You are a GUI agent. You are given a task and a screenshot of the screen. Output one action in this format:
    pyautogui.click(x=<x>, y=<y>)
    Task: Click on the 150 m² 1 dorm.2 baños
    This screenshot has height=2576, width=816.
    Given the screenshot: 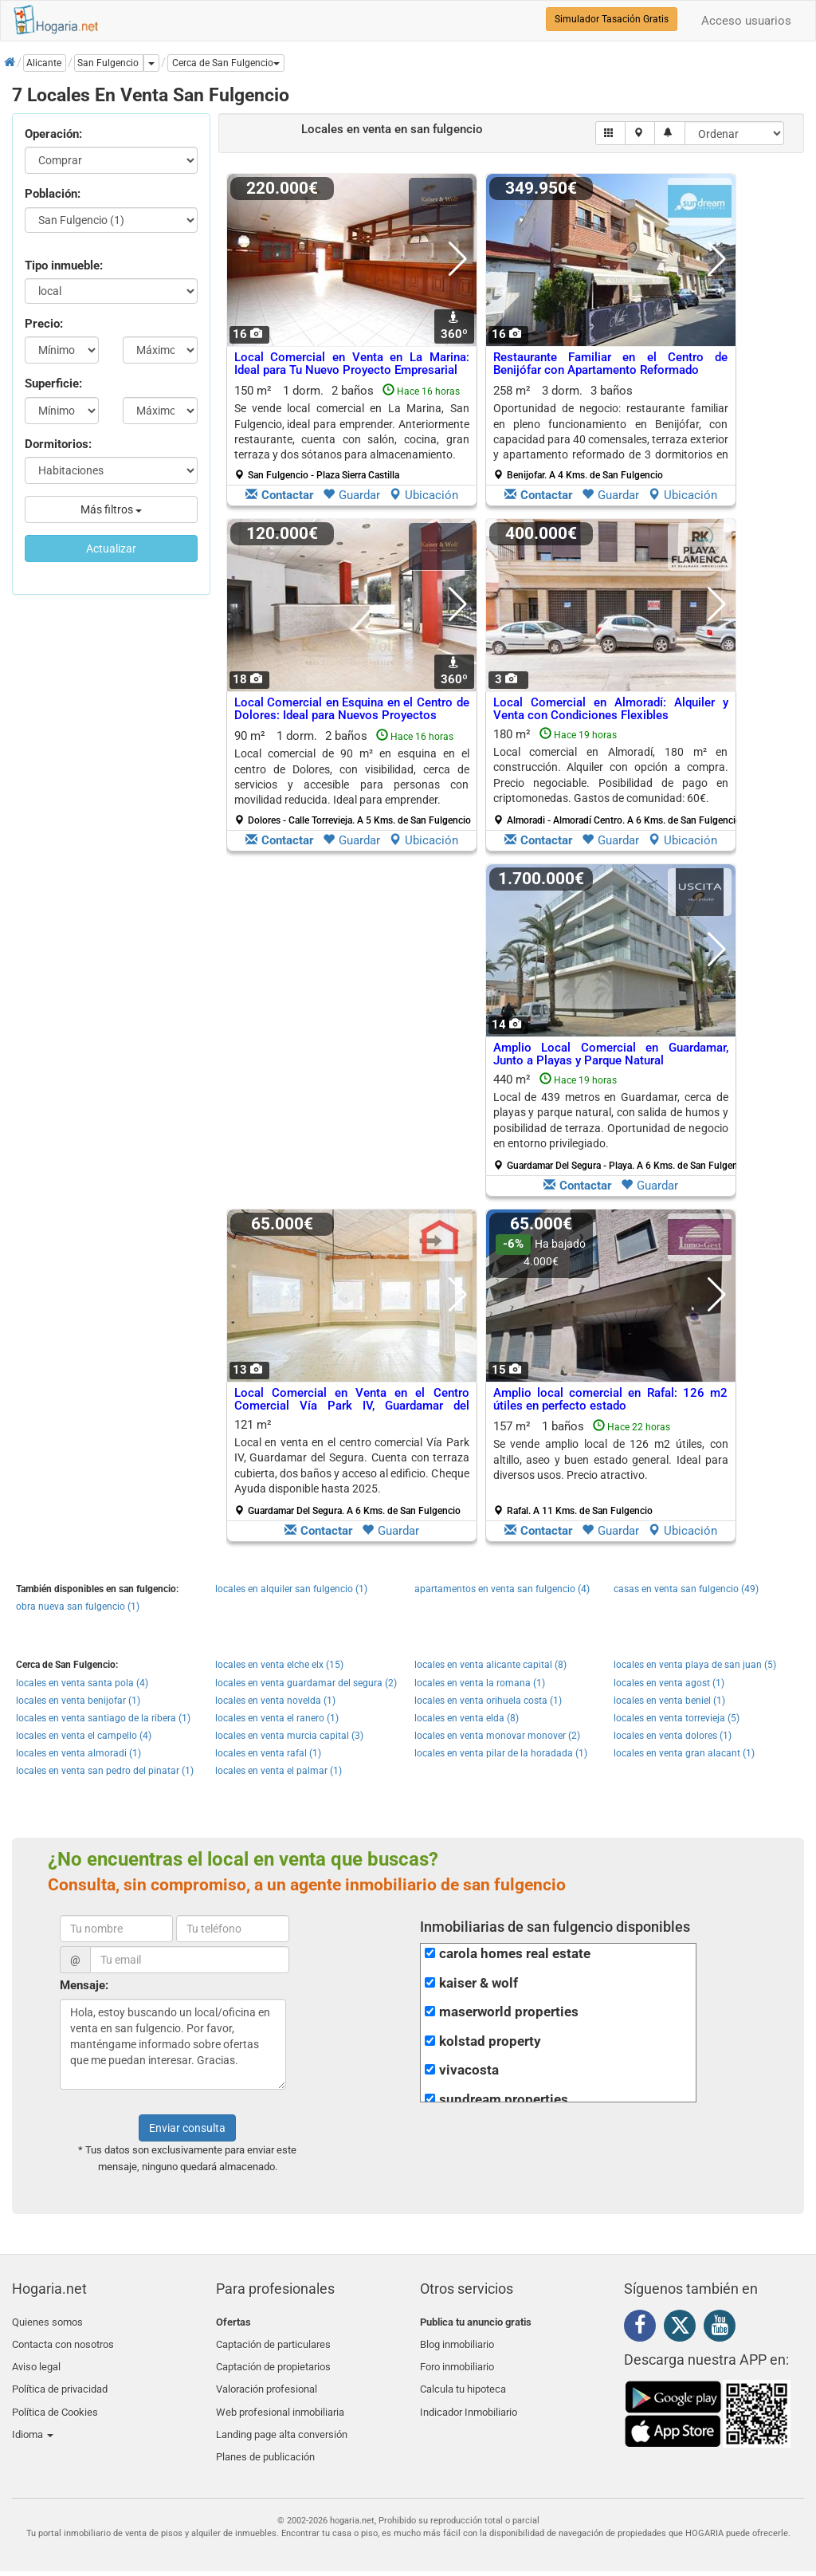 What is the action you would take?
    pyautogui.click(x=351, y=432)
    